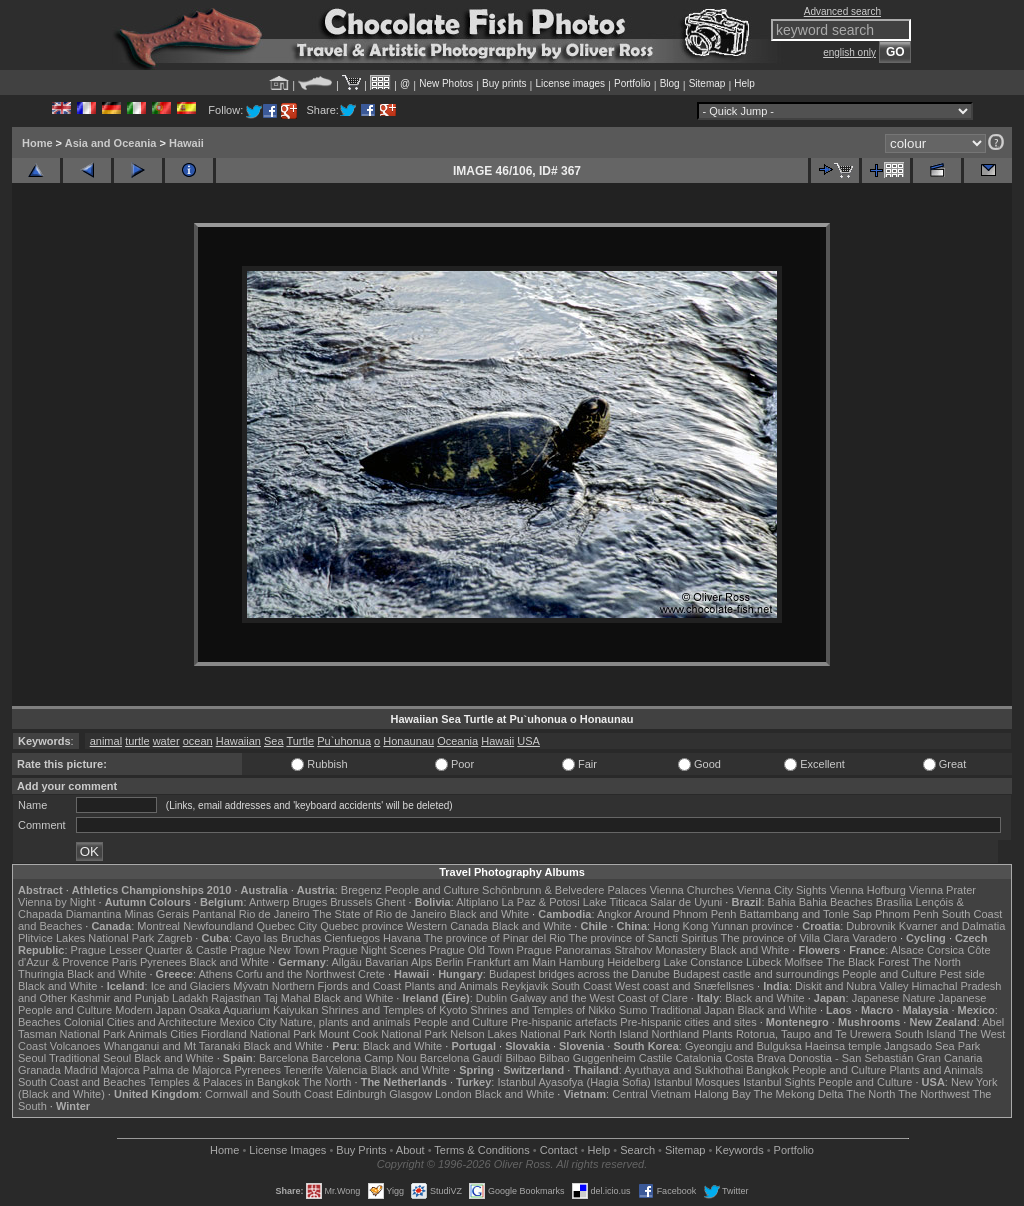 The height and width of the screenshot is (1206, 1024). Describe the element at coordinates (218, 926) in the screenshot. I see `Newfoundland` at that location.